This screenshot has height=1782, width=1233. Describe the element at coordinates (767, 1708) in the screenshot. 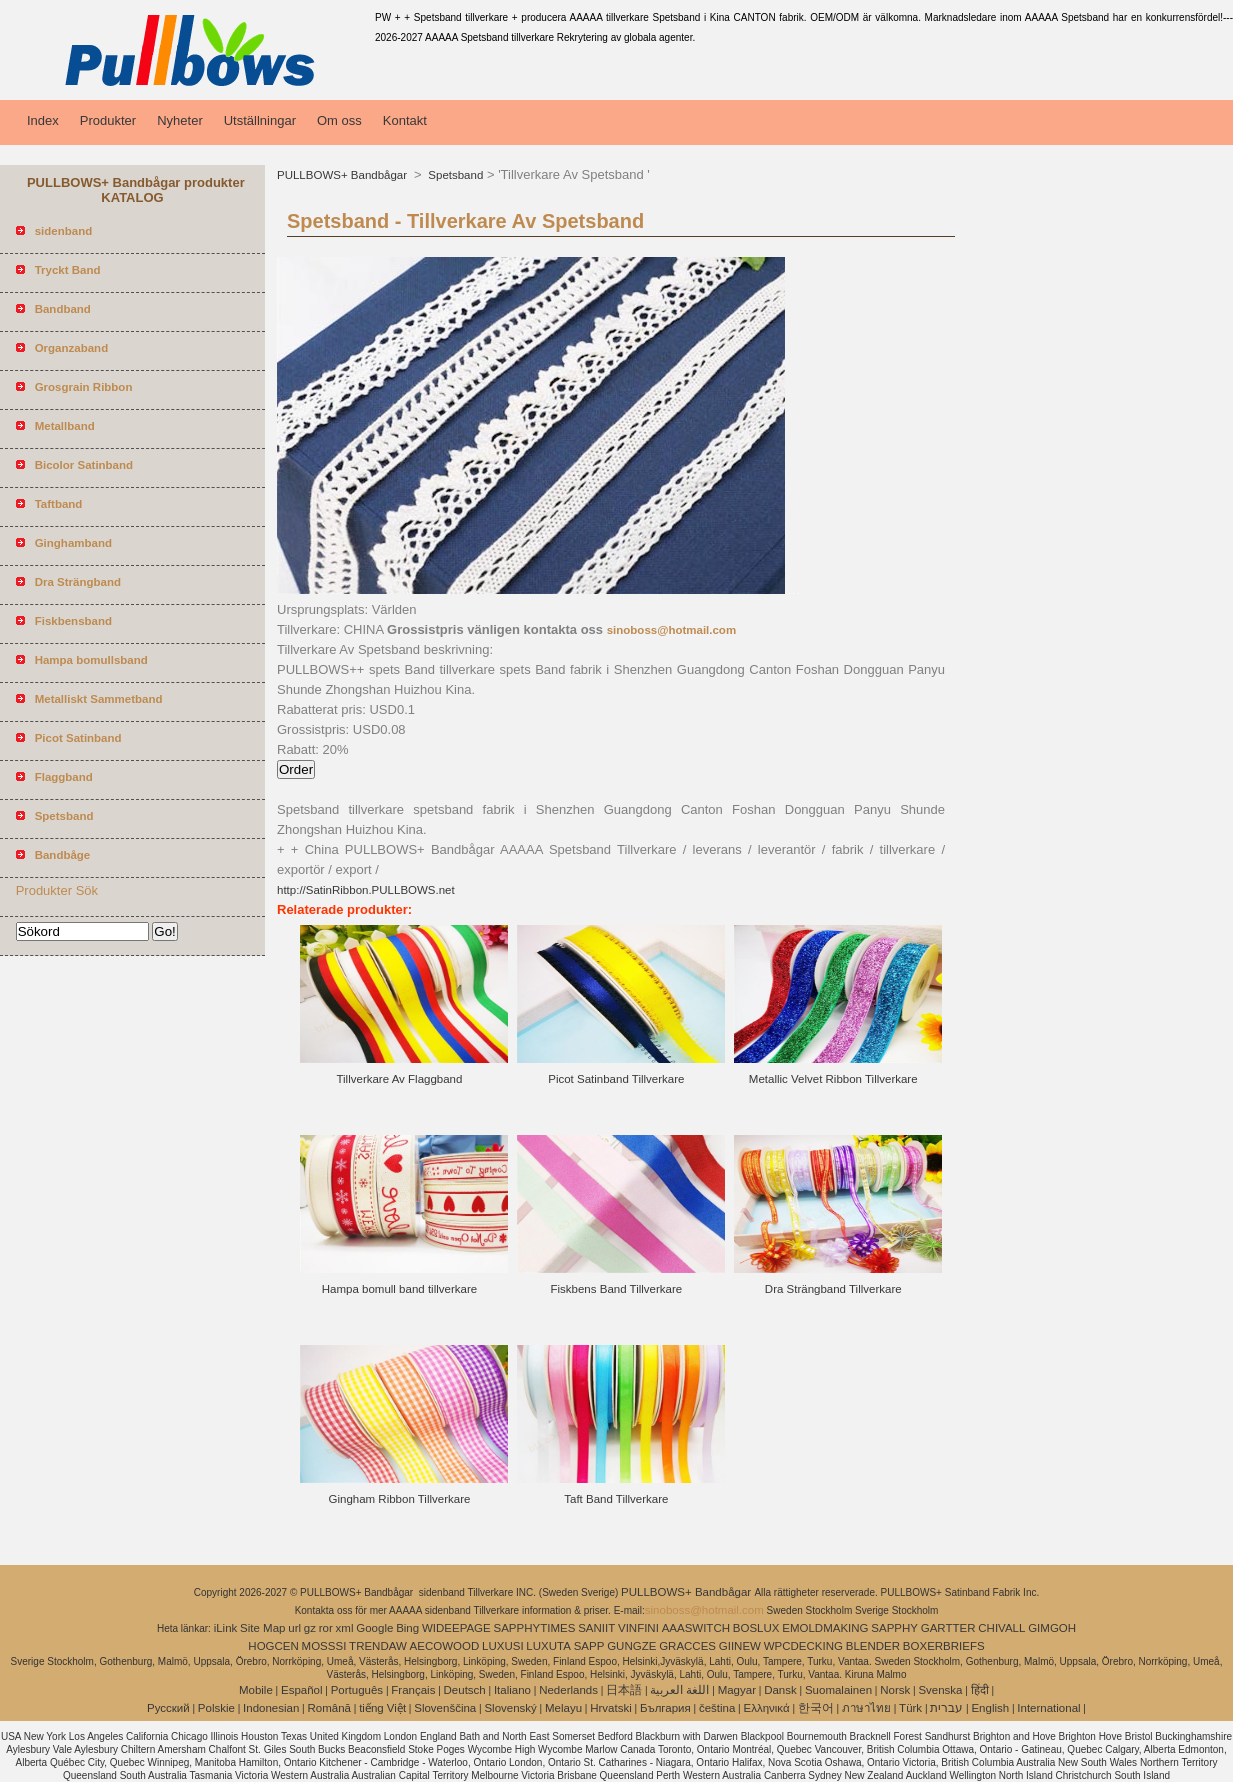

I see `Ελληνικά` at that location.